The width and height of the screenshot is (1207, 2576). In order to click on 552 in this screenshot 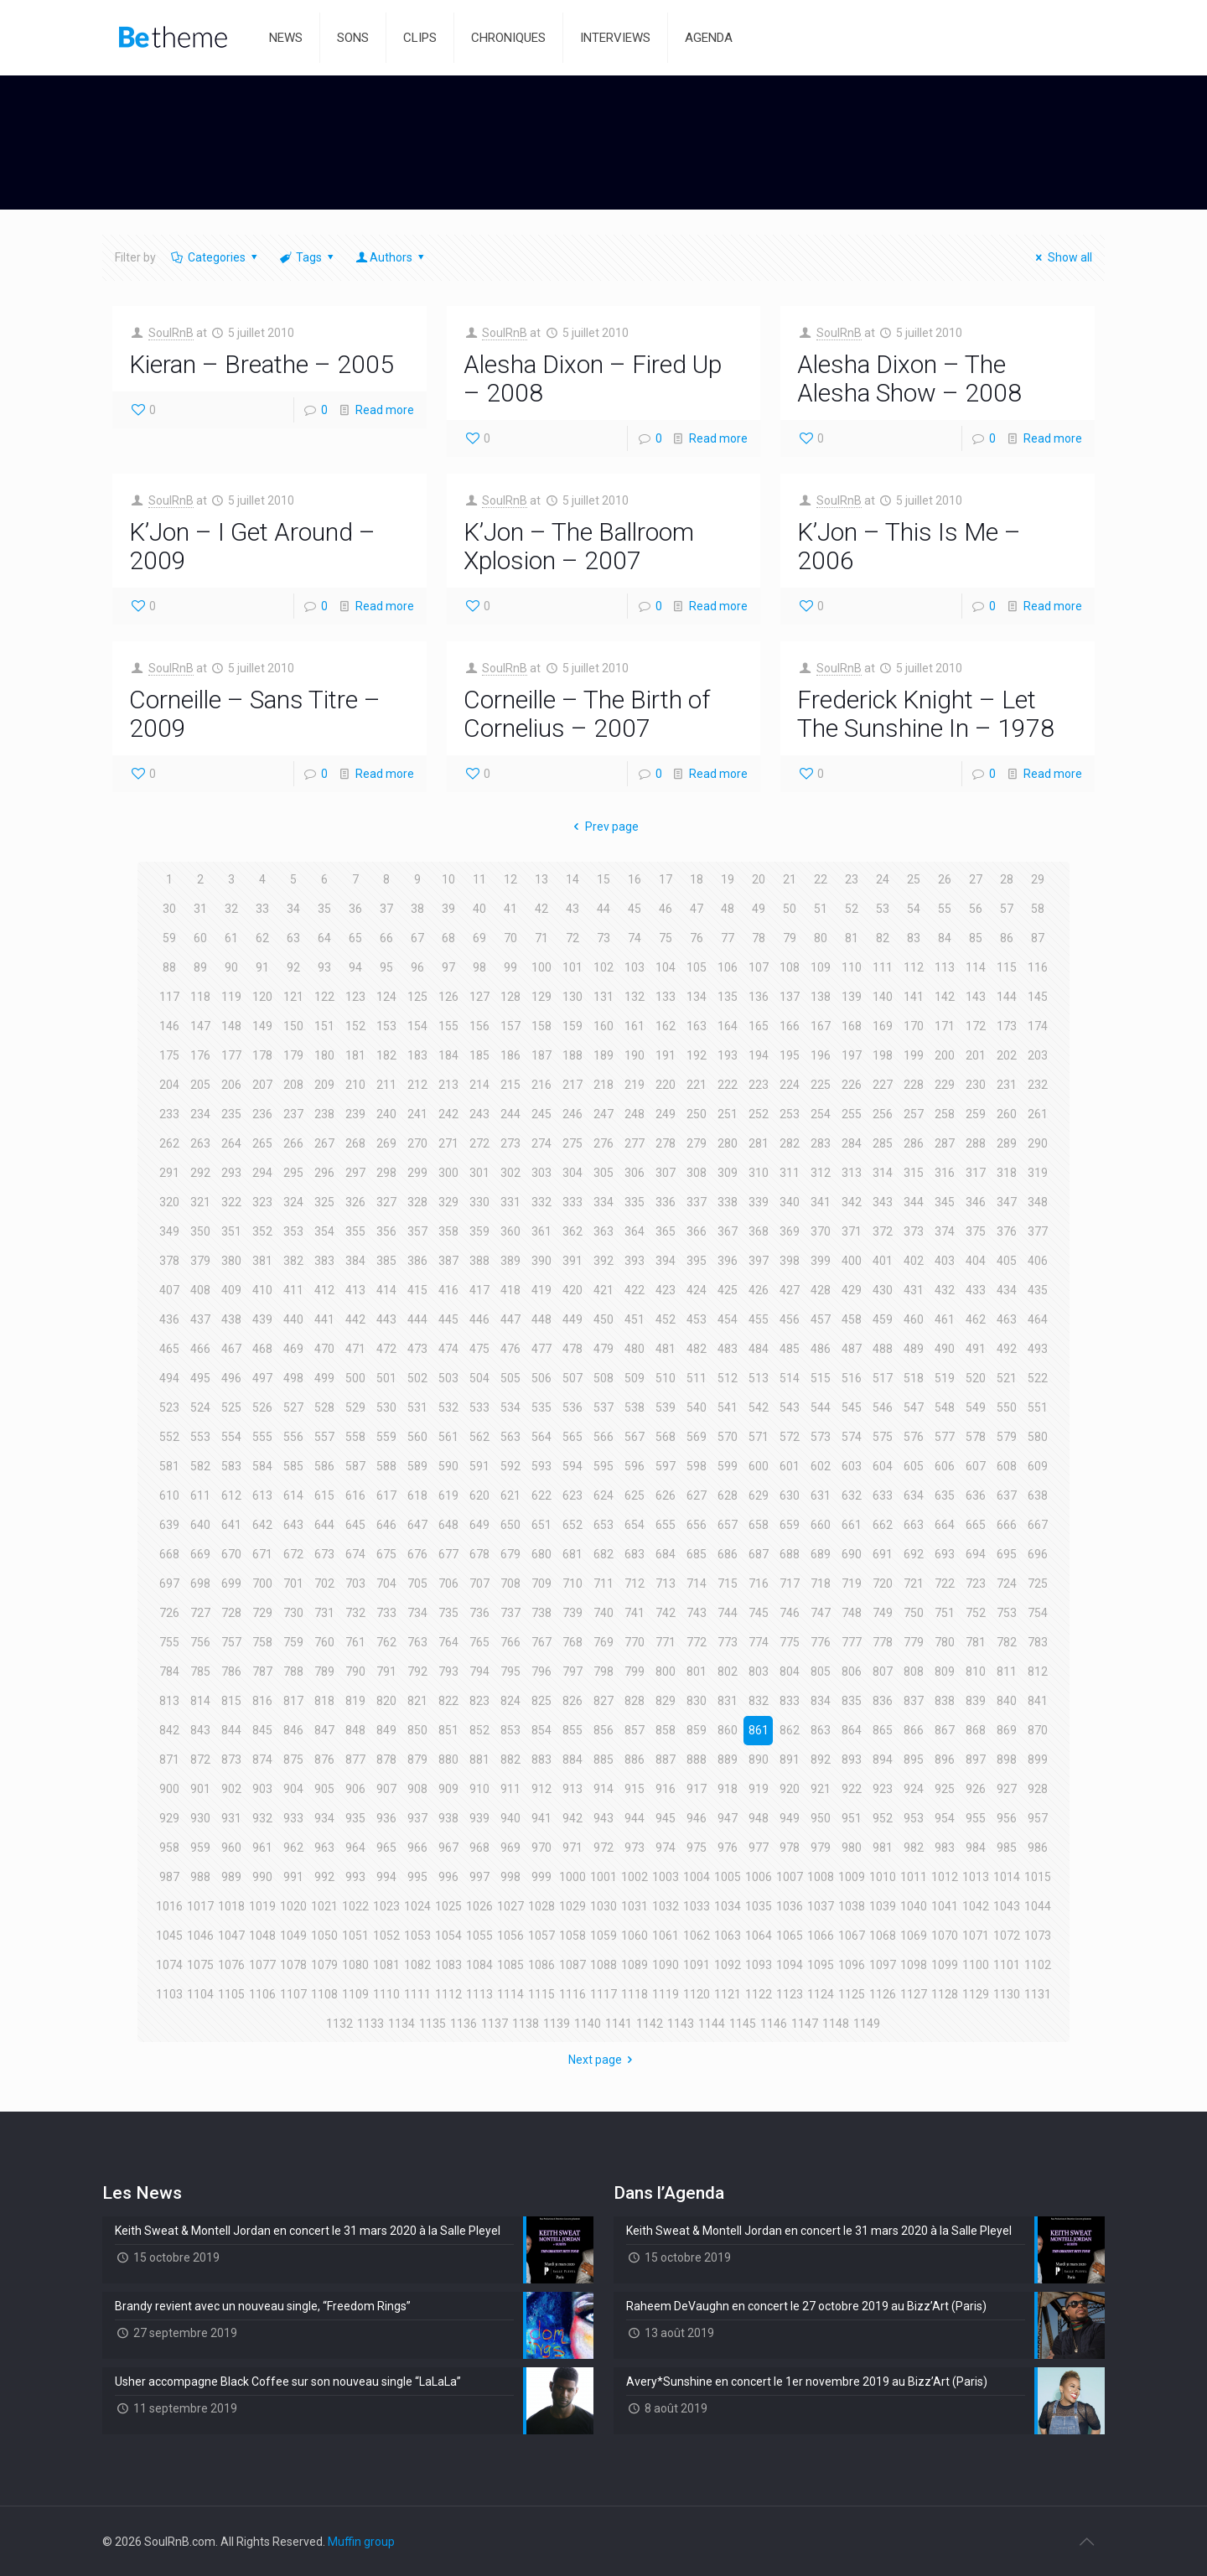, I will do `click(169, 1436)`.